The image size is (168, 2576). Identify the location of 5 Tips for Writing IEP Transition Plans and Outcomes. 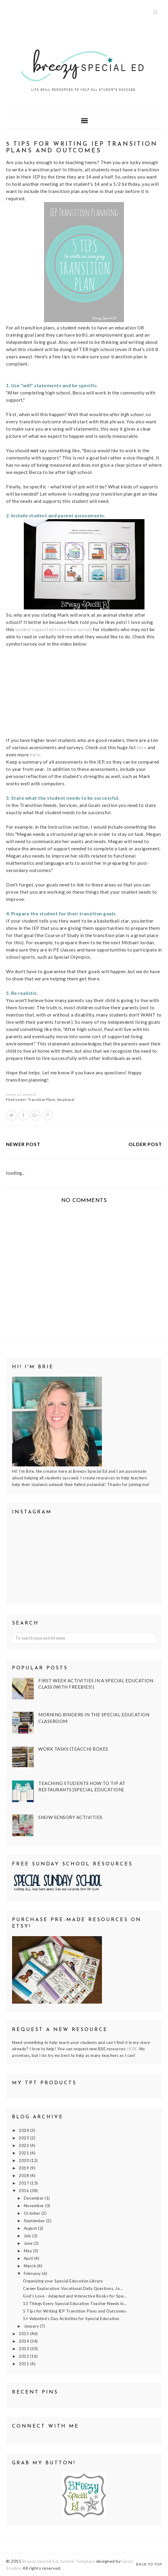
(74, 2311).